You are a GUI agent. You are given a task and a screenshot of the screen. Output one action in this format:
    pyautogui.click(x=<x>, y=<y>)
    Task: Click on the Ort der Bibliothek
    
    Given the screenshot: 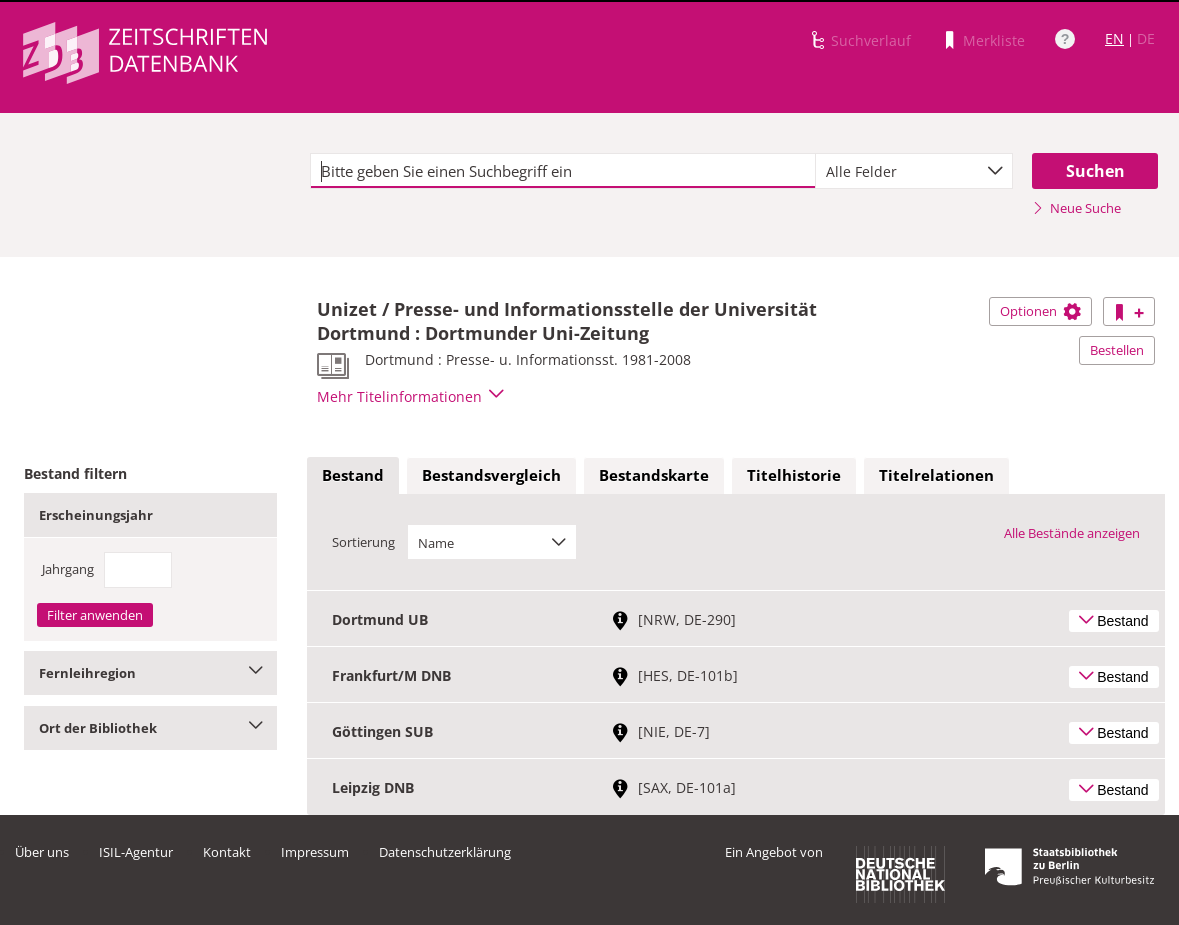 What is the action you would take?
    pyautogui.click(x=150, y=728)
    